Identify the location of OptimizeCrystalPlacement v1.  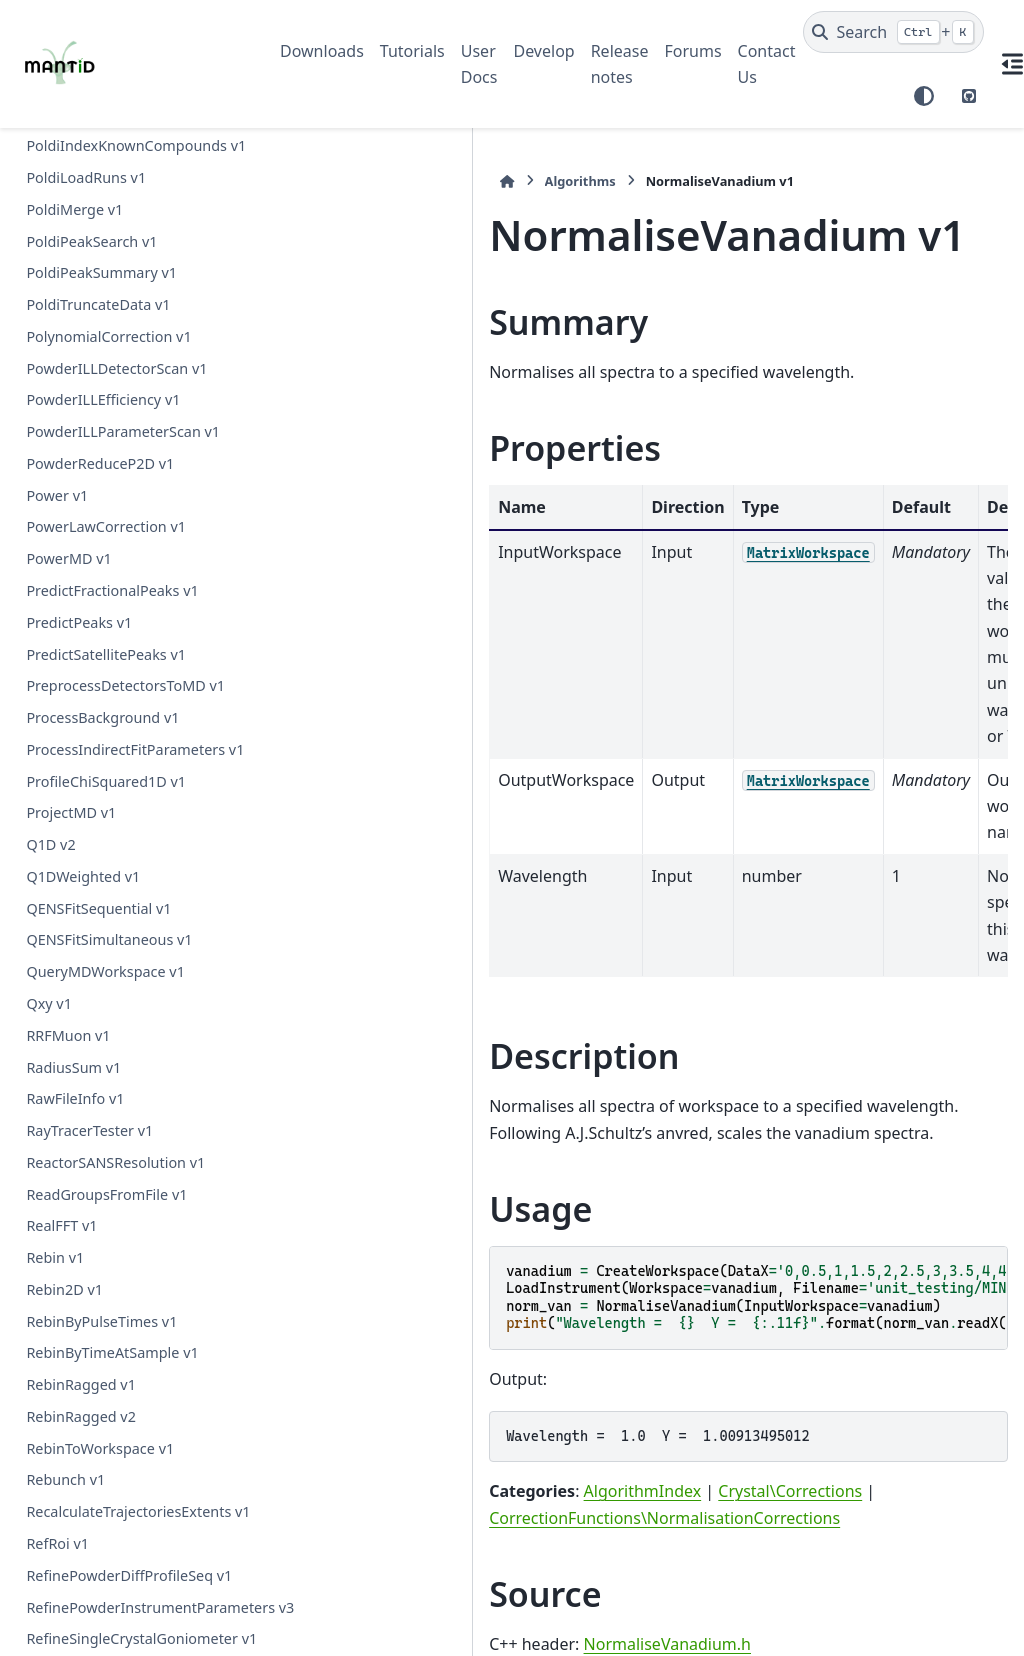
(125, 434).